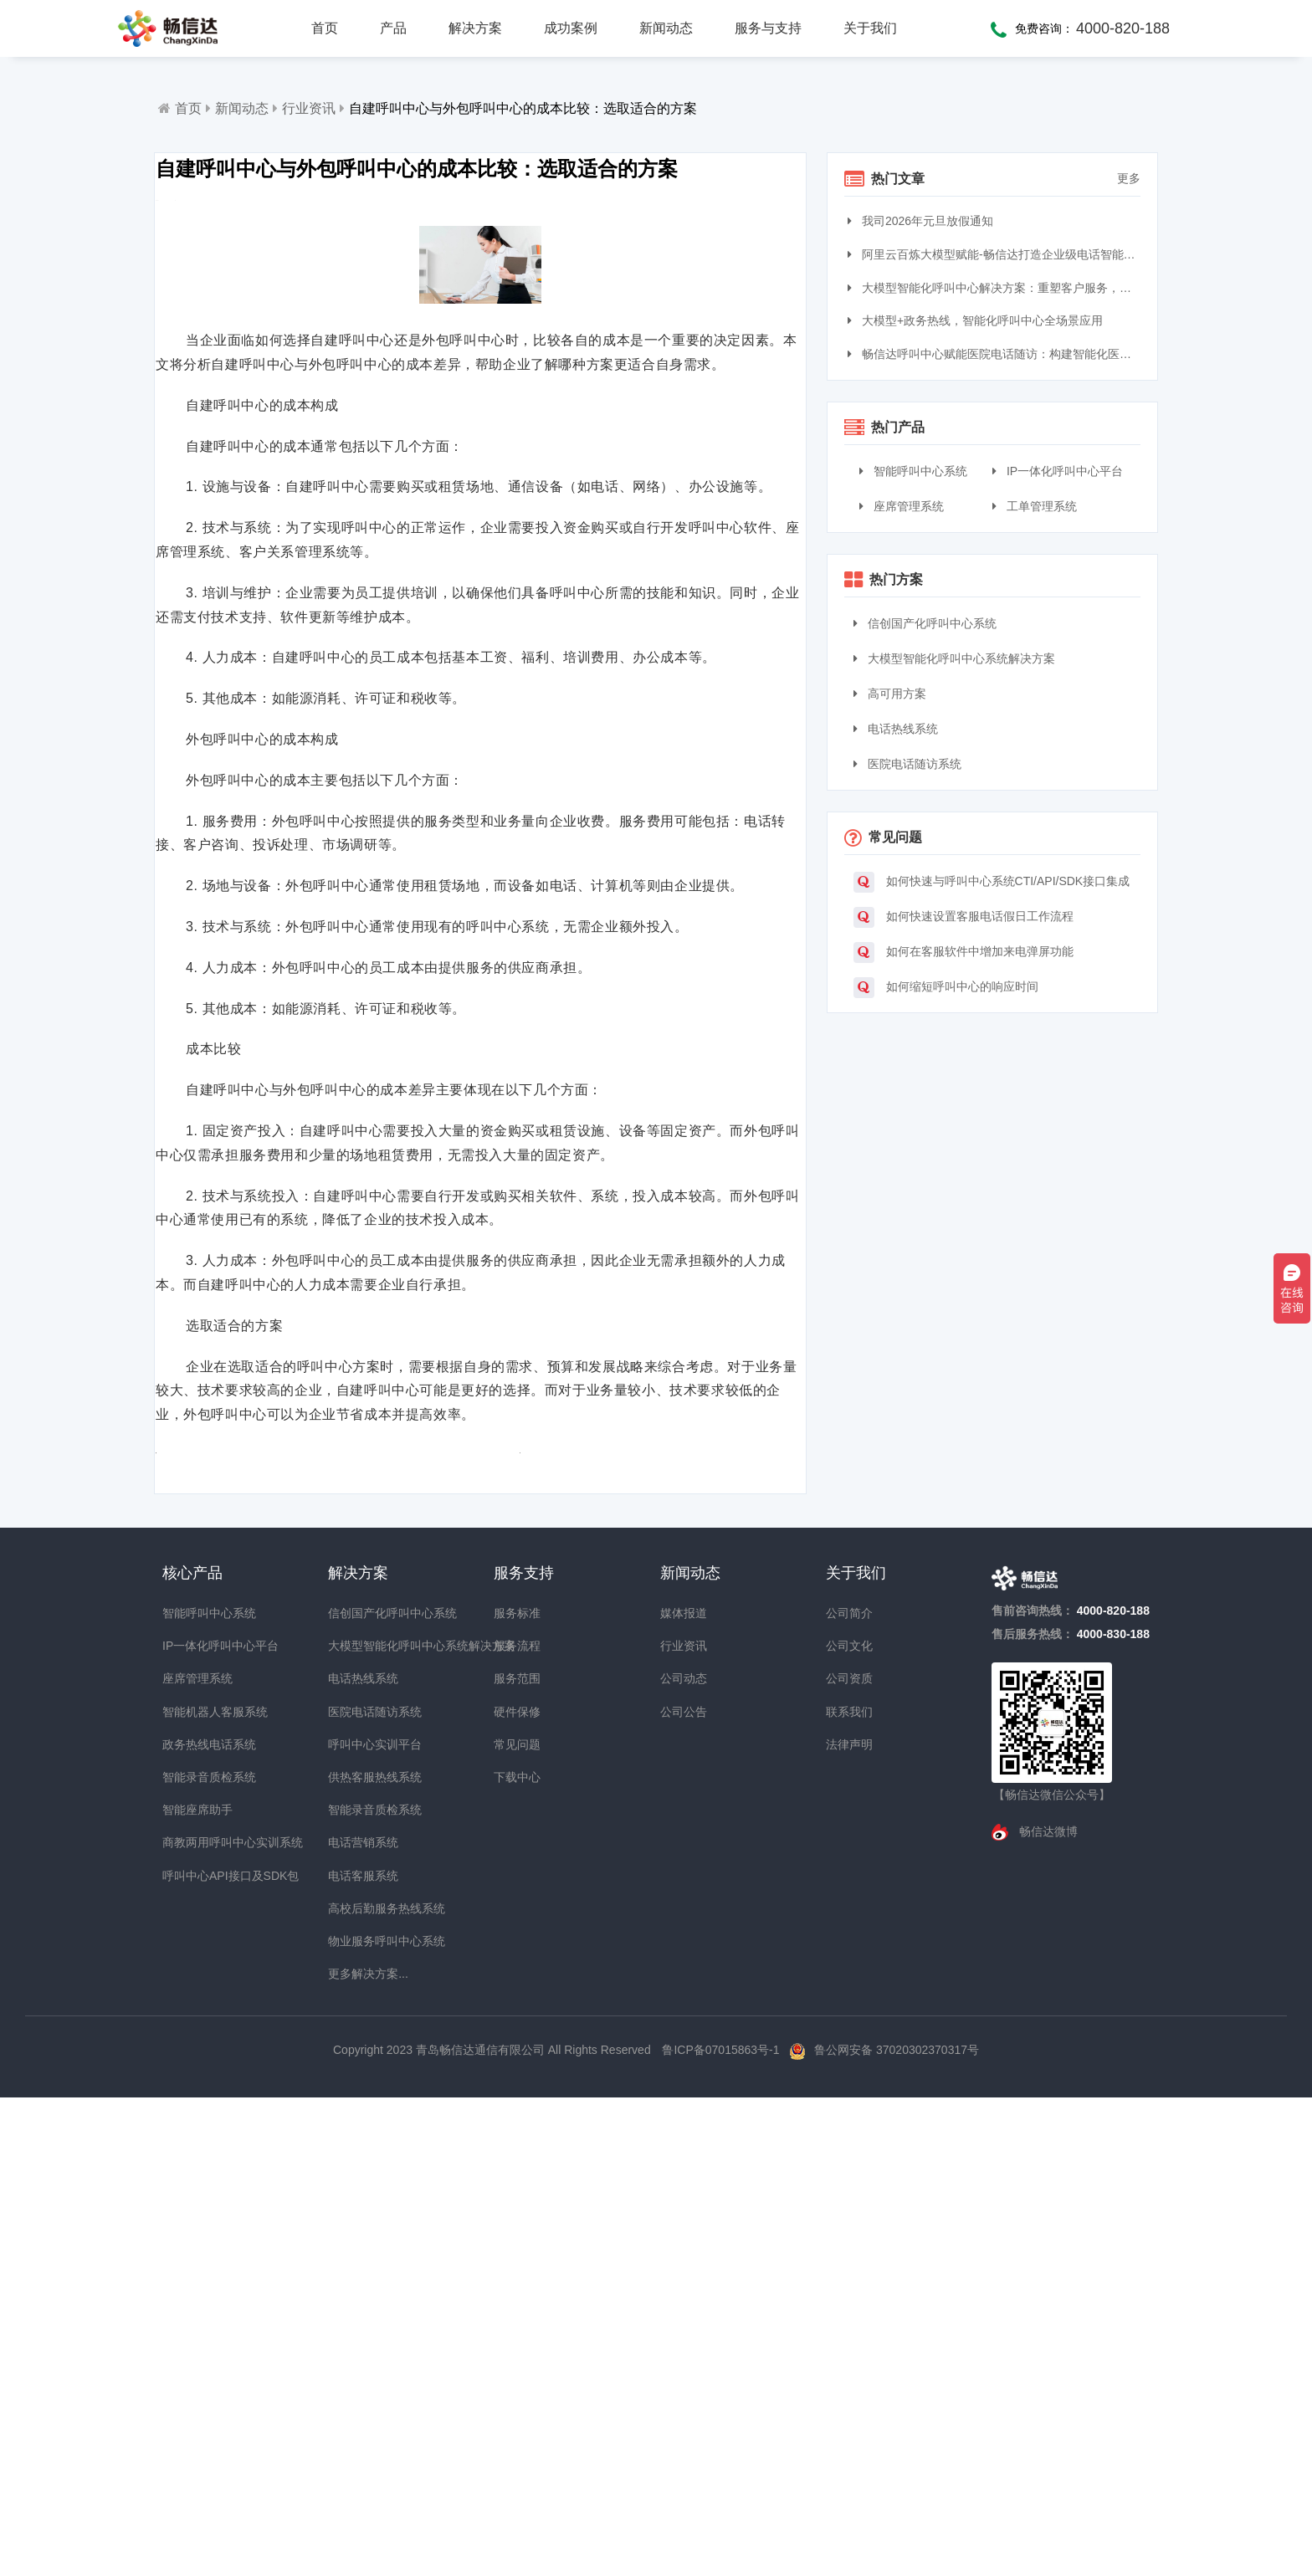  What do you see at coordinates (991, 882) in the screenshot?
I see `如何快速与呼叫中心系统CTI/API/SDK接口集成` at bounding box center [991, 882].